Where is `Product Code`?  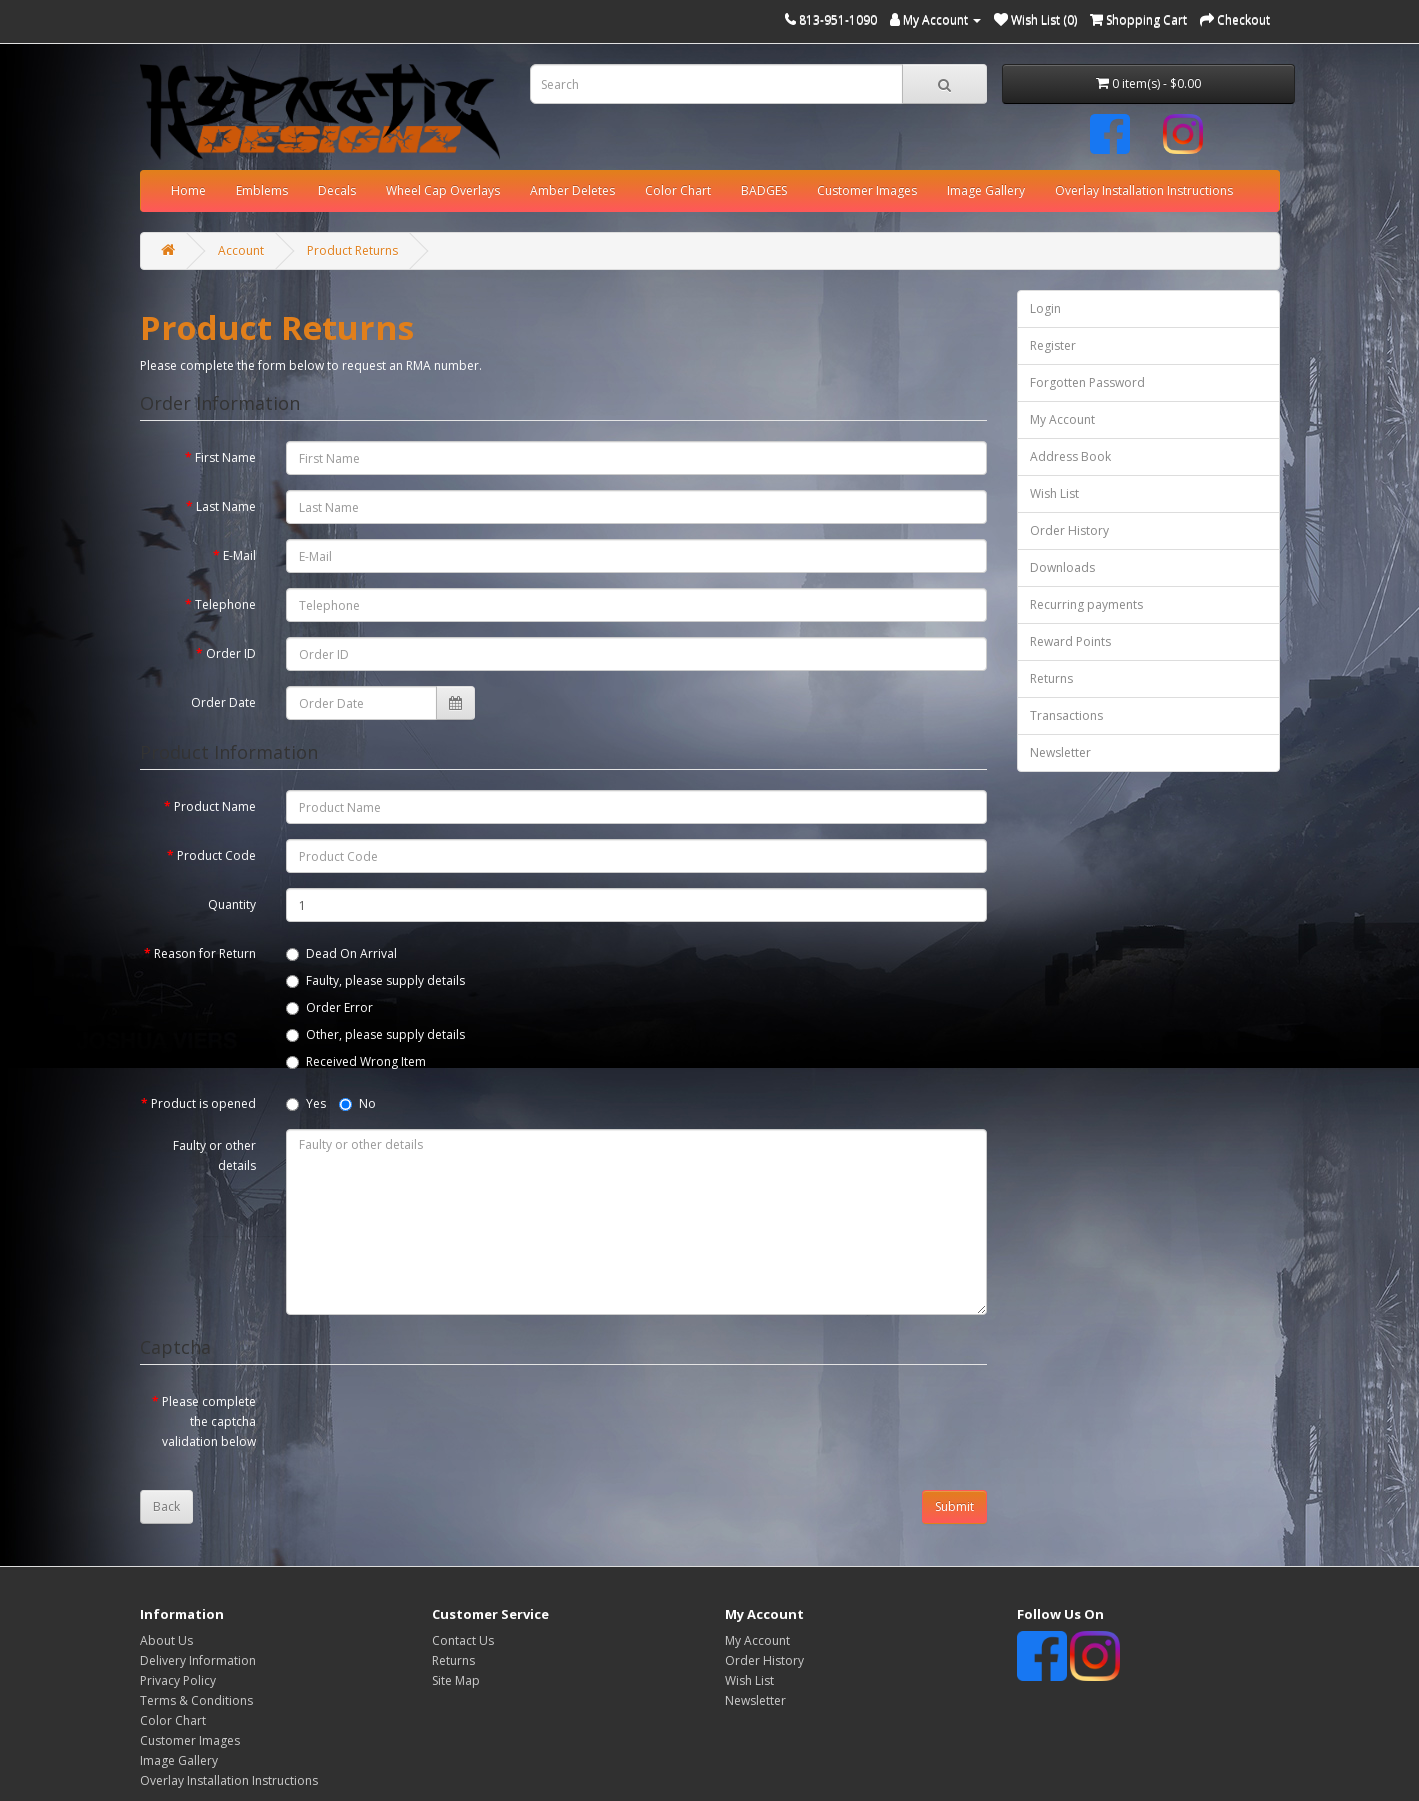 Product Code is located at coordinates (216, 855).